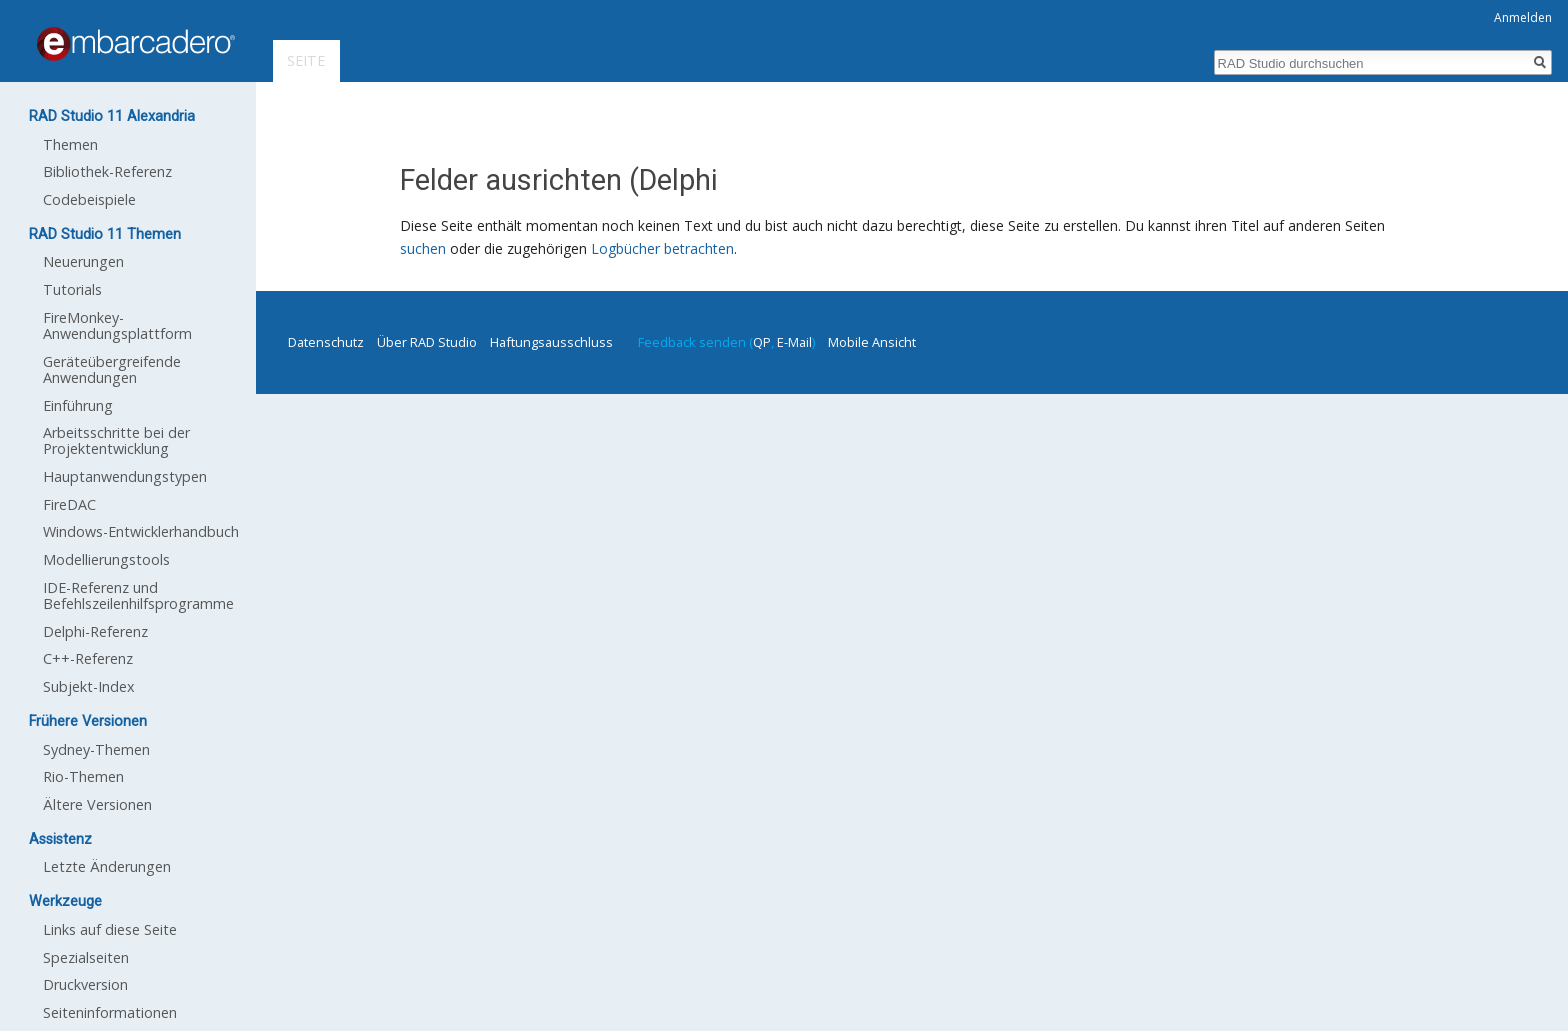 This screenshot has height=1031, width=1568. What do you see at coordinates (125, 476) in the screenshot?
I see `Hauptanwendungstypen` at bounding box center [125, 476].